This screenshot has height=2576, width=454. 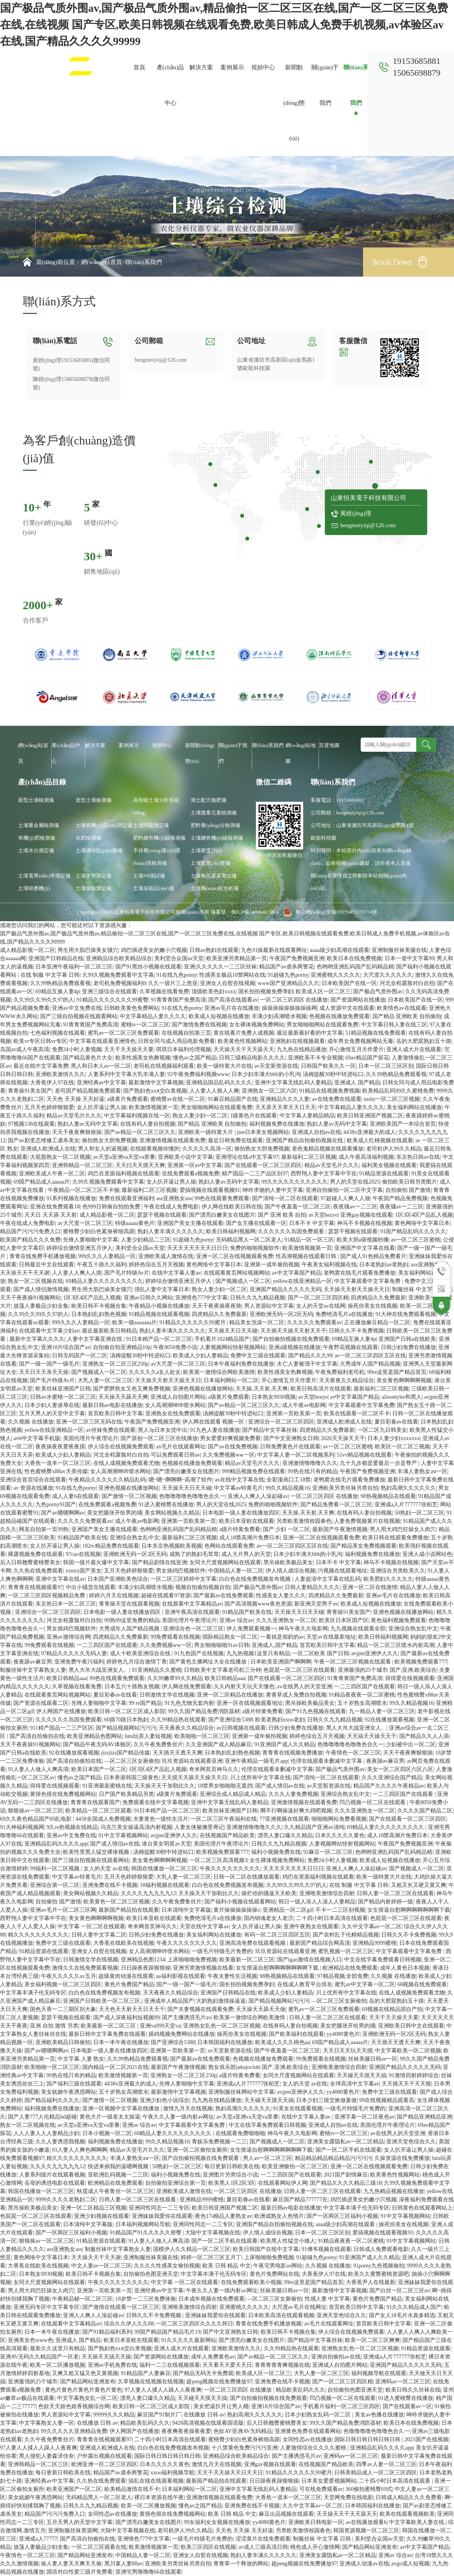 What do you see at coordinates (112, 1000) in the screenshot?
I see `91精品久久久久久久久99蜜臀` at bounding box center [112, 1000].